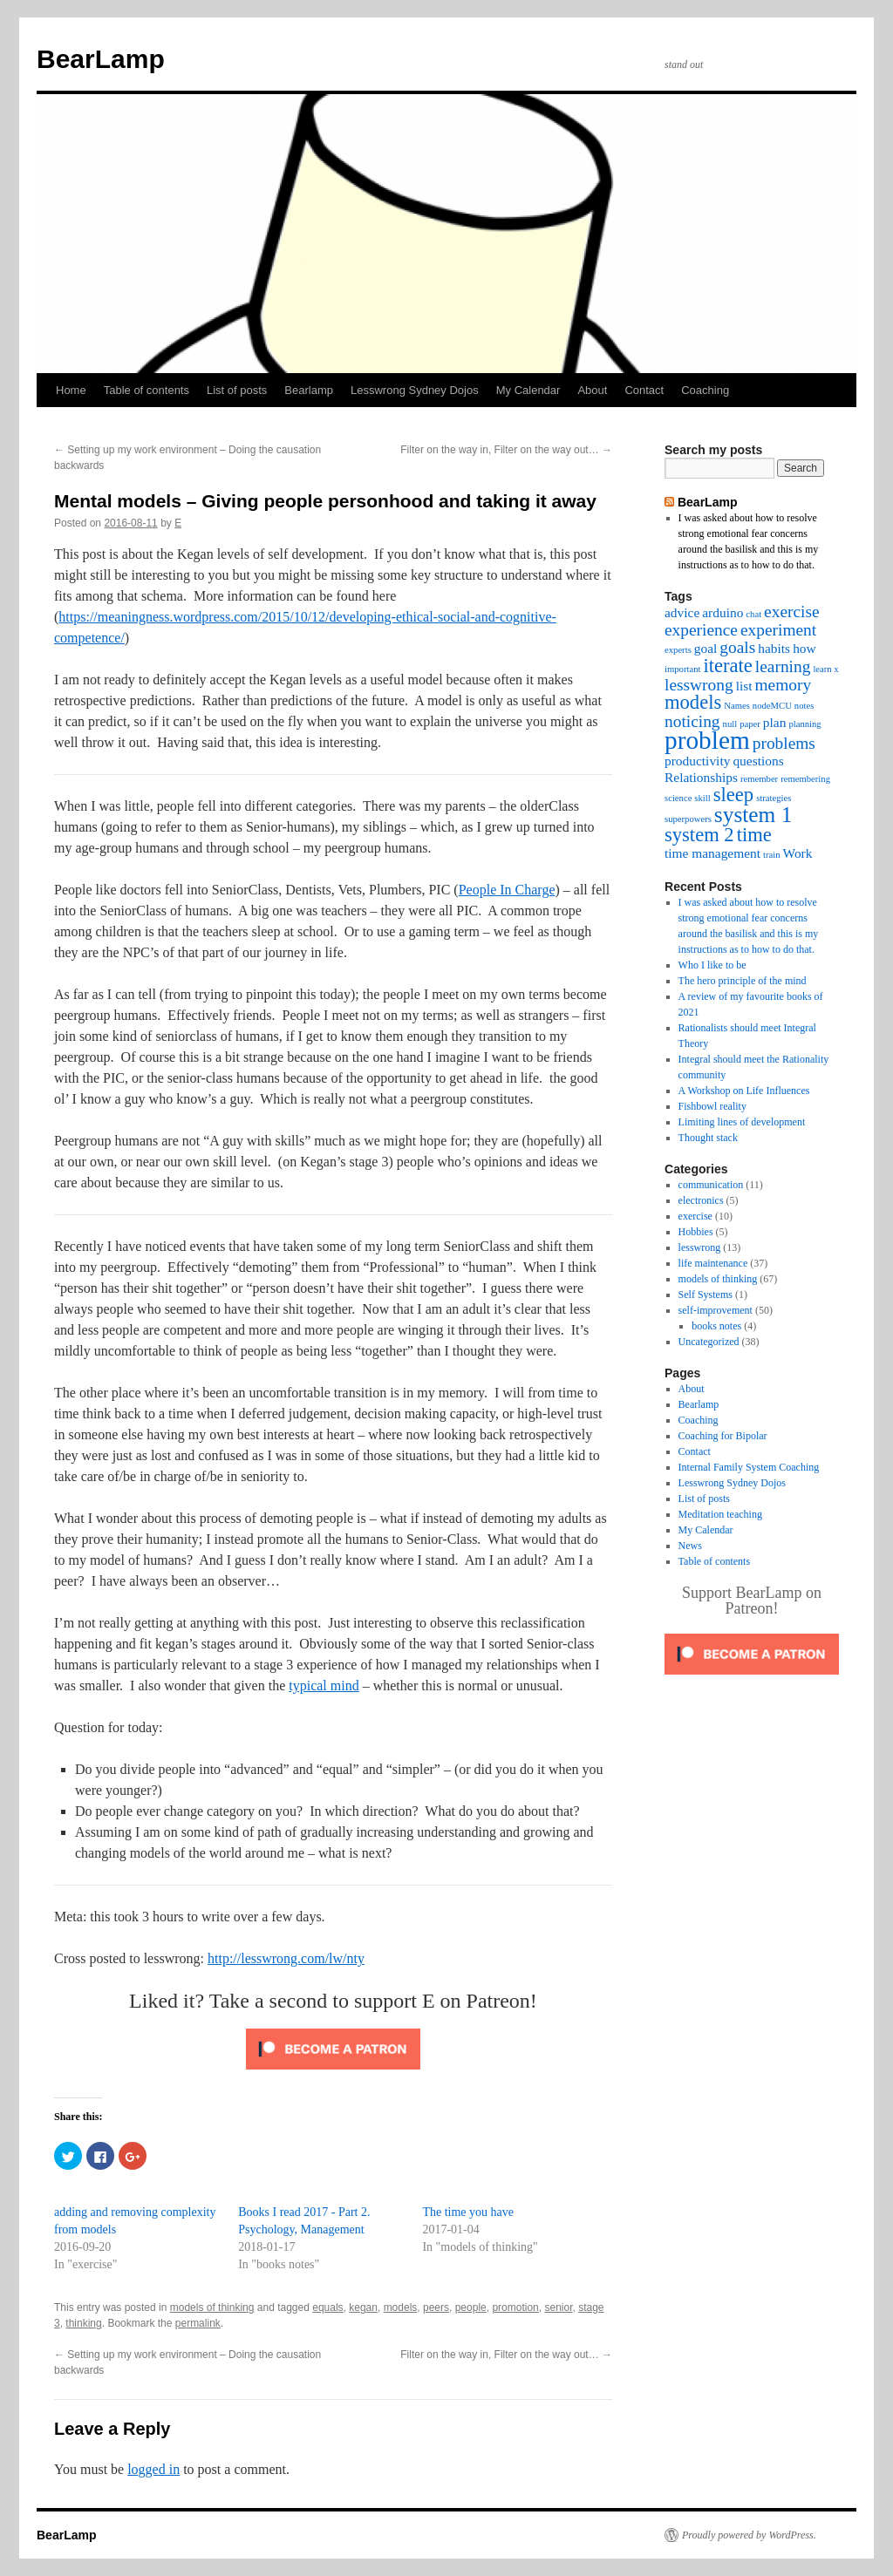  What do you see at coordinates (749, 2535) in the screenshot?
I see `Proudly powered by WordPress.` at bounding box center [749, 2535].